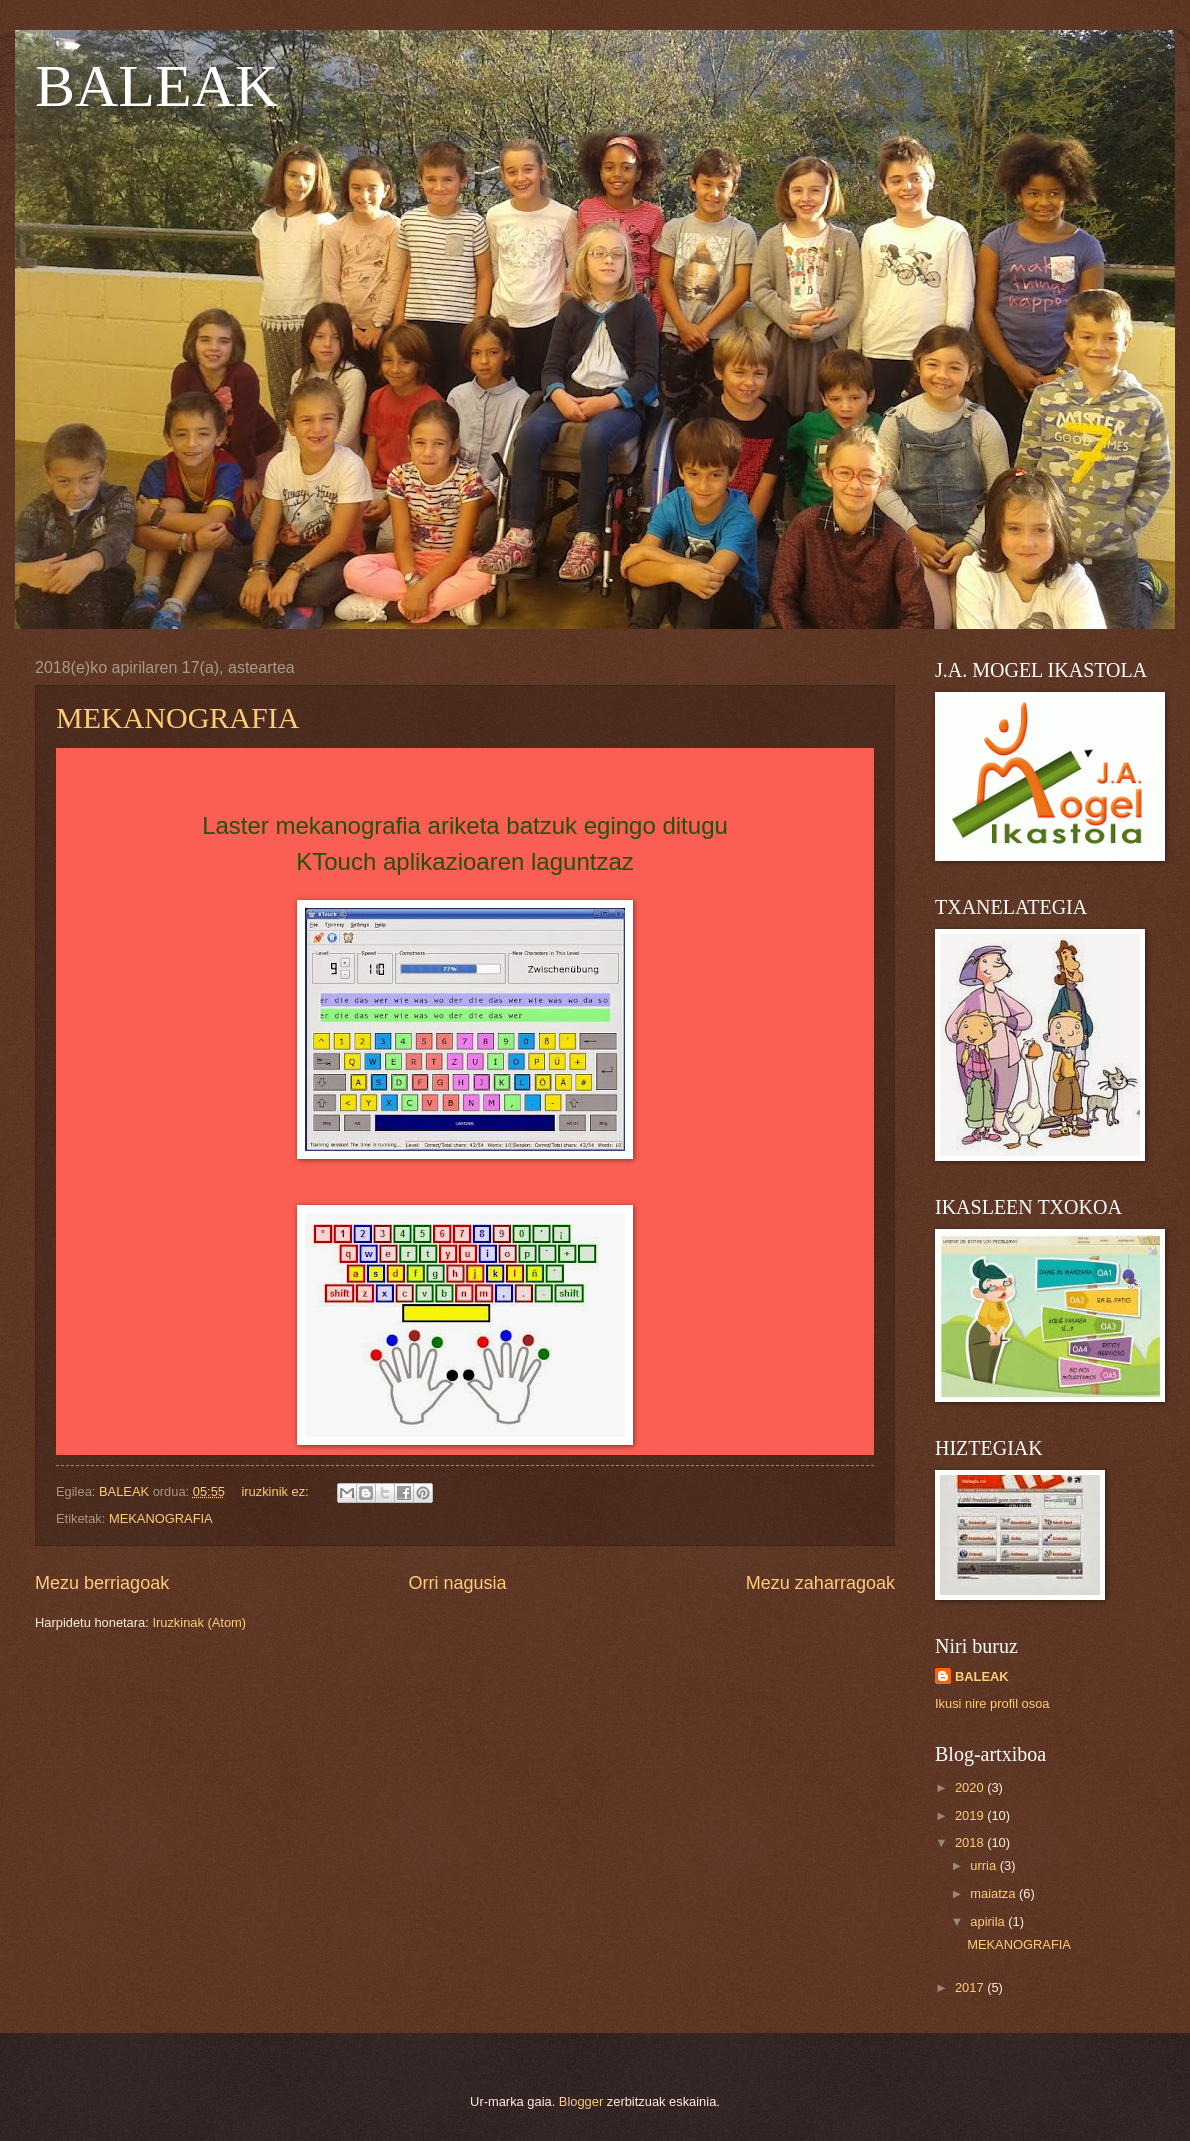 This screenshot has width=1190, height=2141. Describe the element at coordinates (971, 1815) in the screenshot. I see `2019` at that location.